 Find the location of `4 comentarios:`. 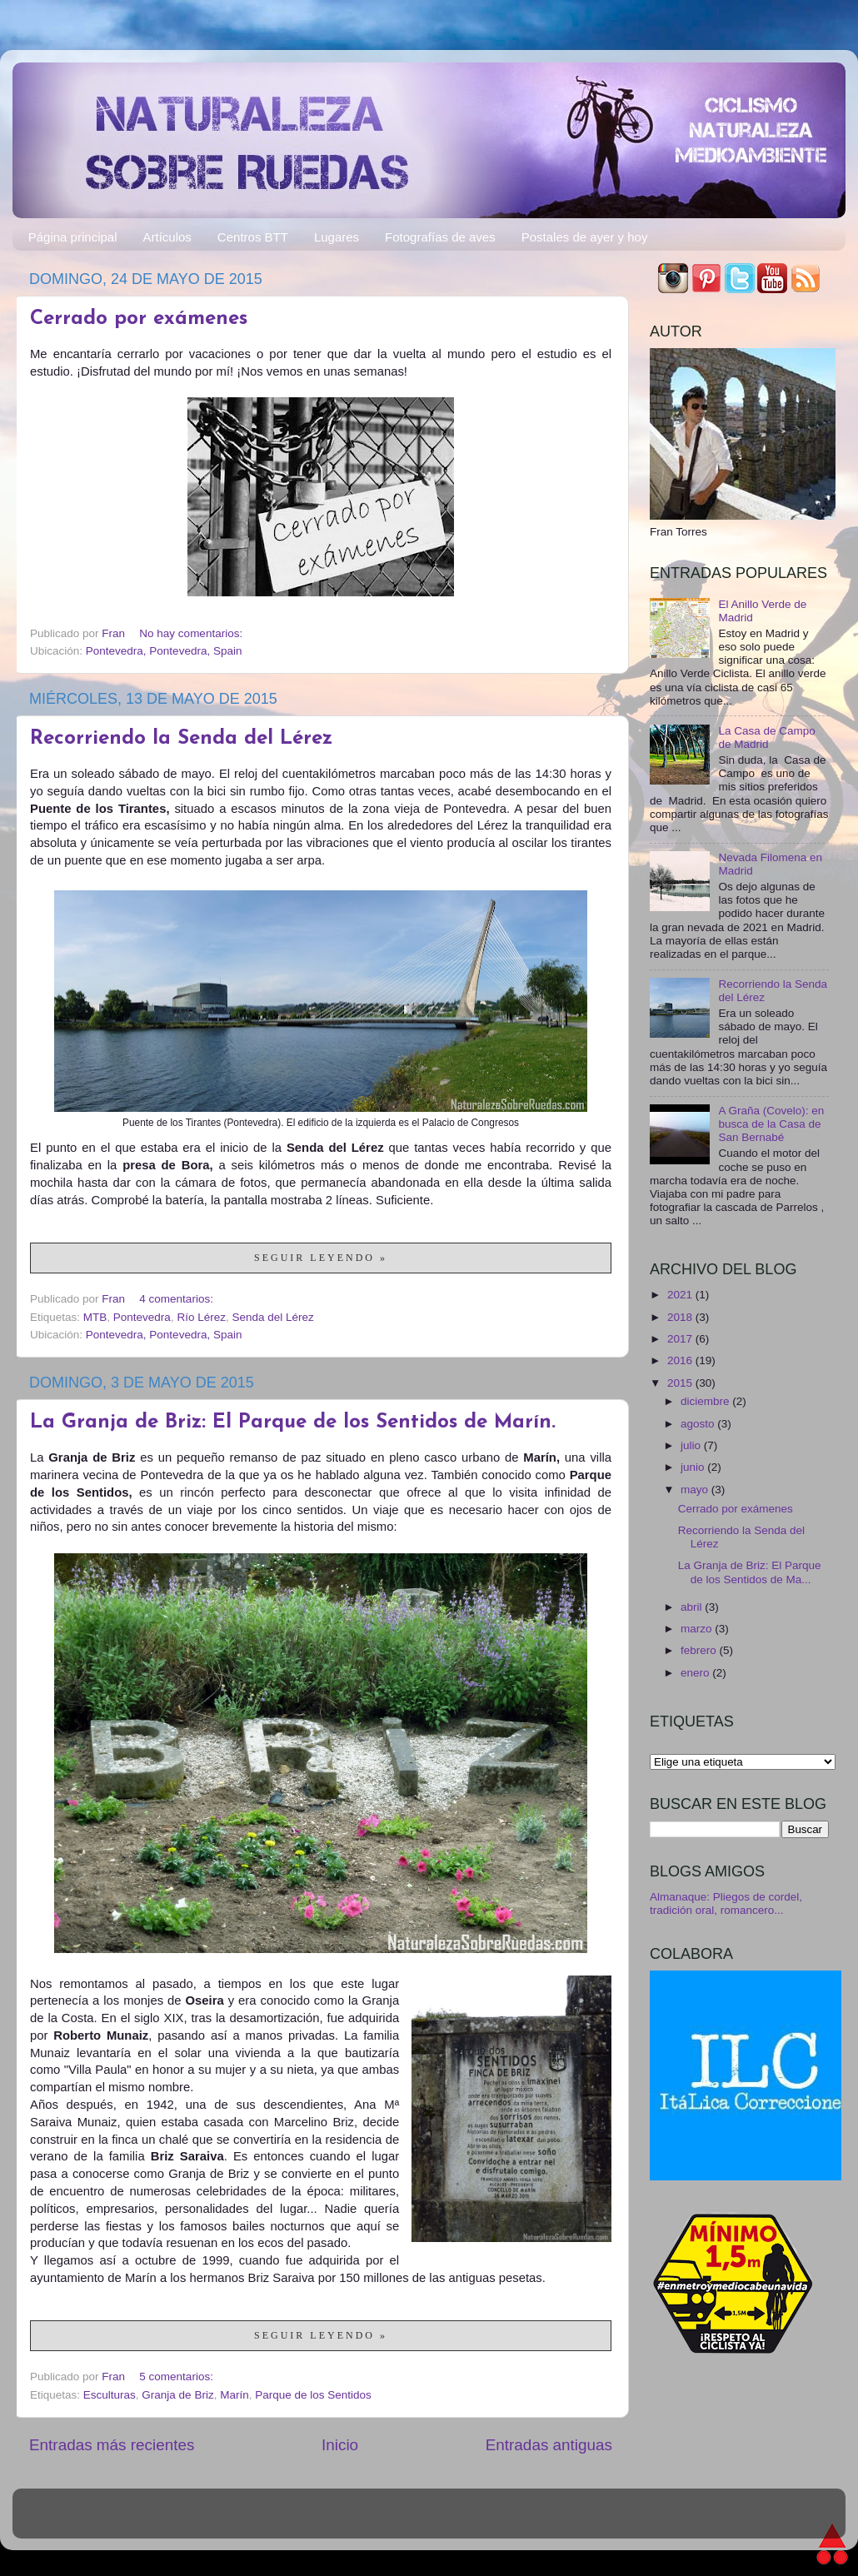

4 comentarios: is located at coordinates (177, 1299).